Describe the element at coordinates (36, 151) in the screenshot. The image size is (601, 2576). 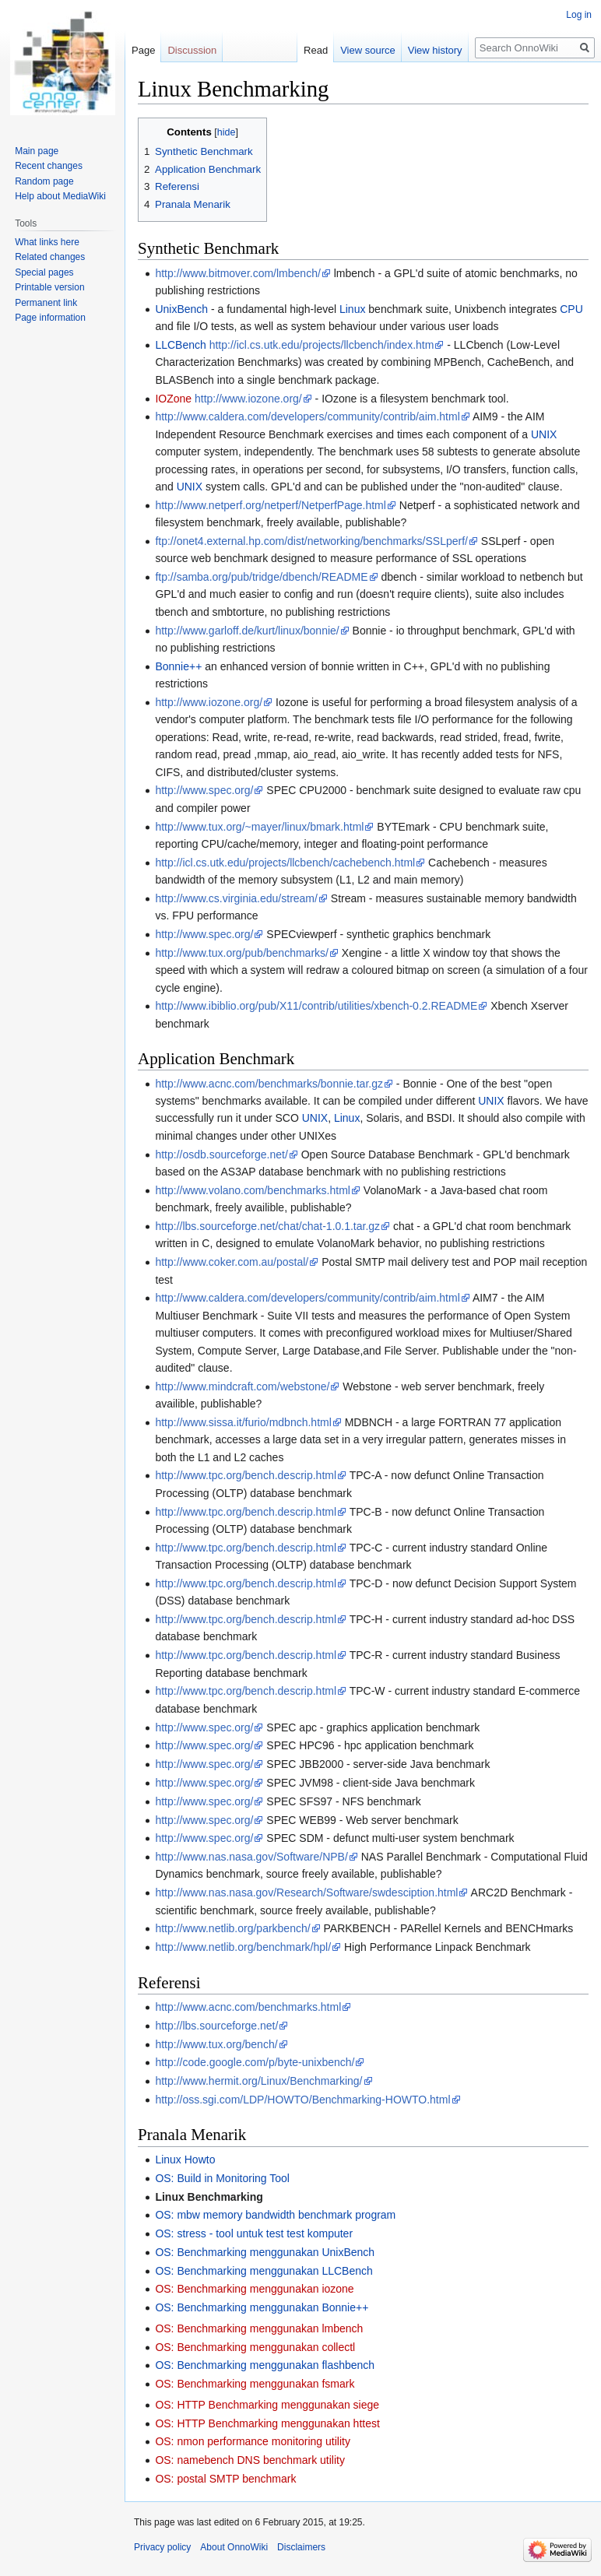
I see `Main page` at that location.